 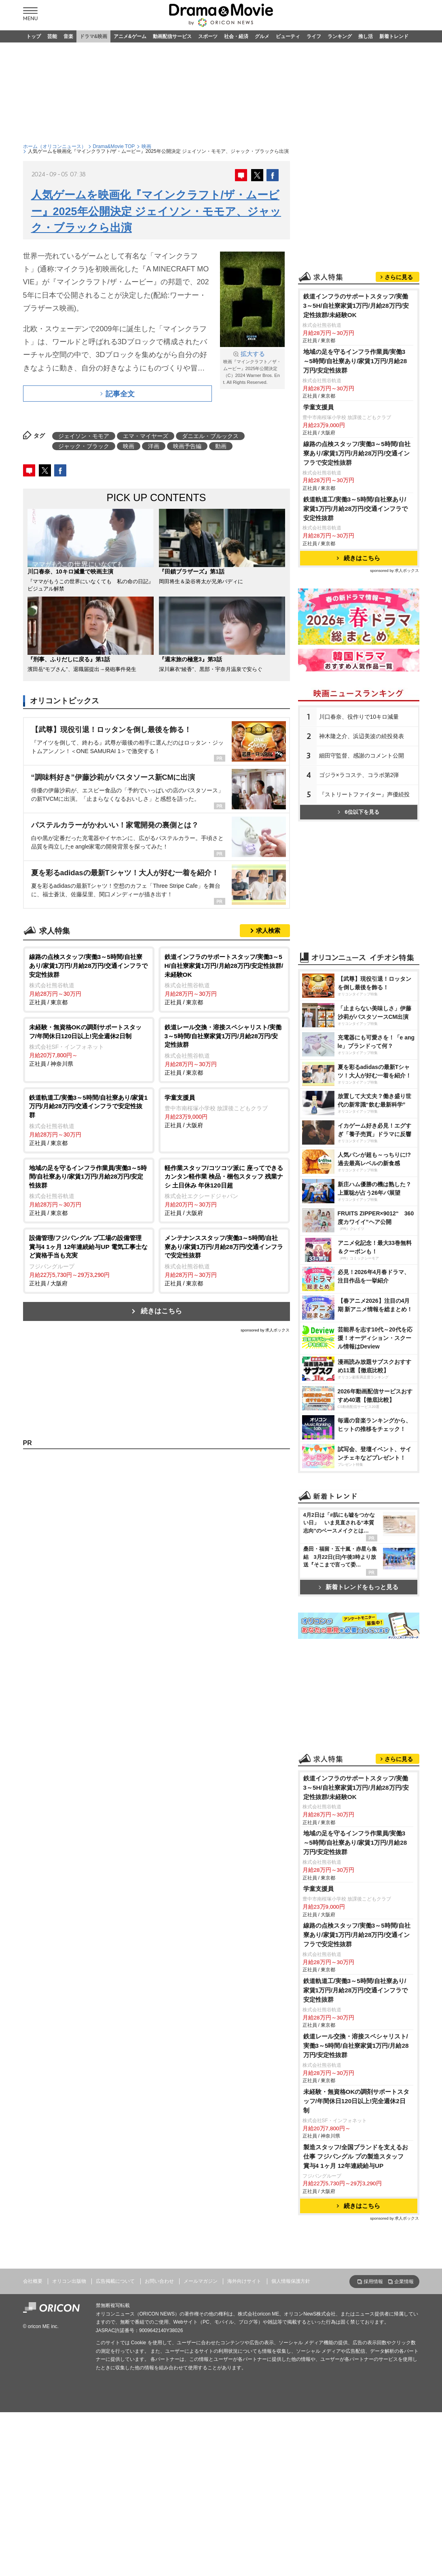 I want to click on 鉄道軌道工/実働3～5時間/自社寮あり/家賃1万円/月給28万円/交通インフラで安定性抜群, so click(x=355, y=508).